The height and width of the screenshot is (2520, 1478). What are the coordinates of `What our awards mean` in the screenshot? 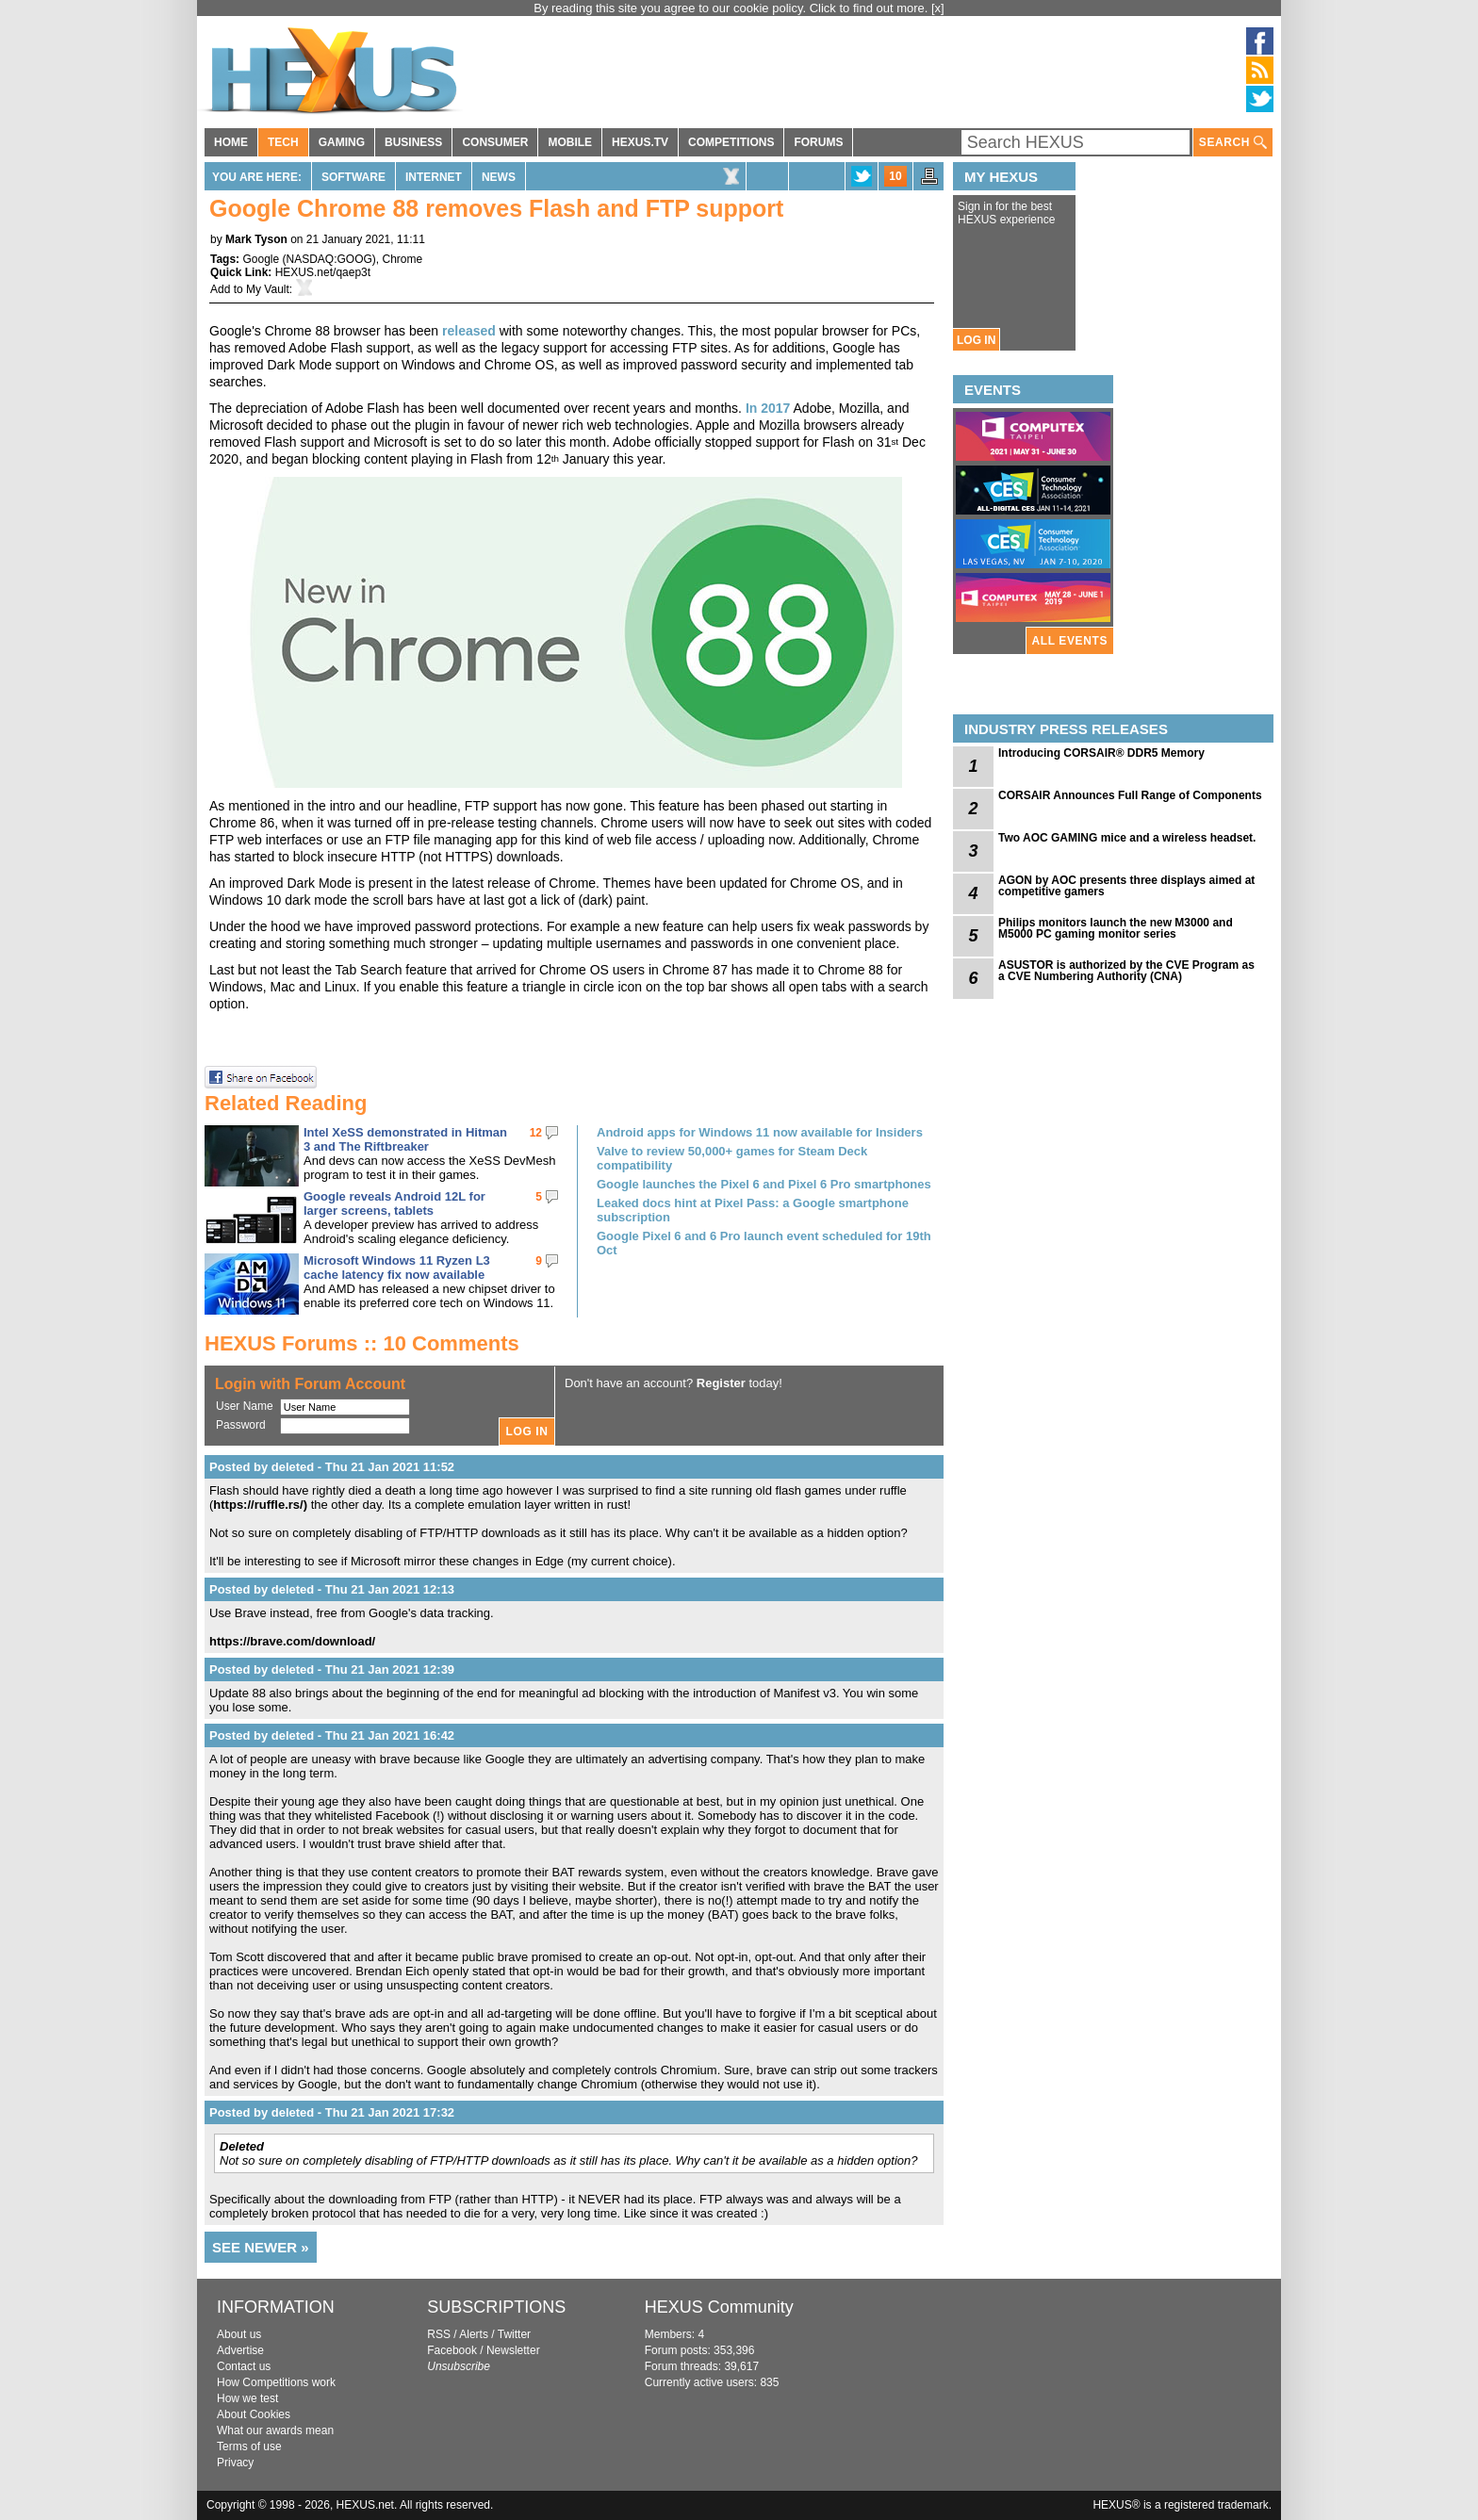 It's located at (275, 2430).